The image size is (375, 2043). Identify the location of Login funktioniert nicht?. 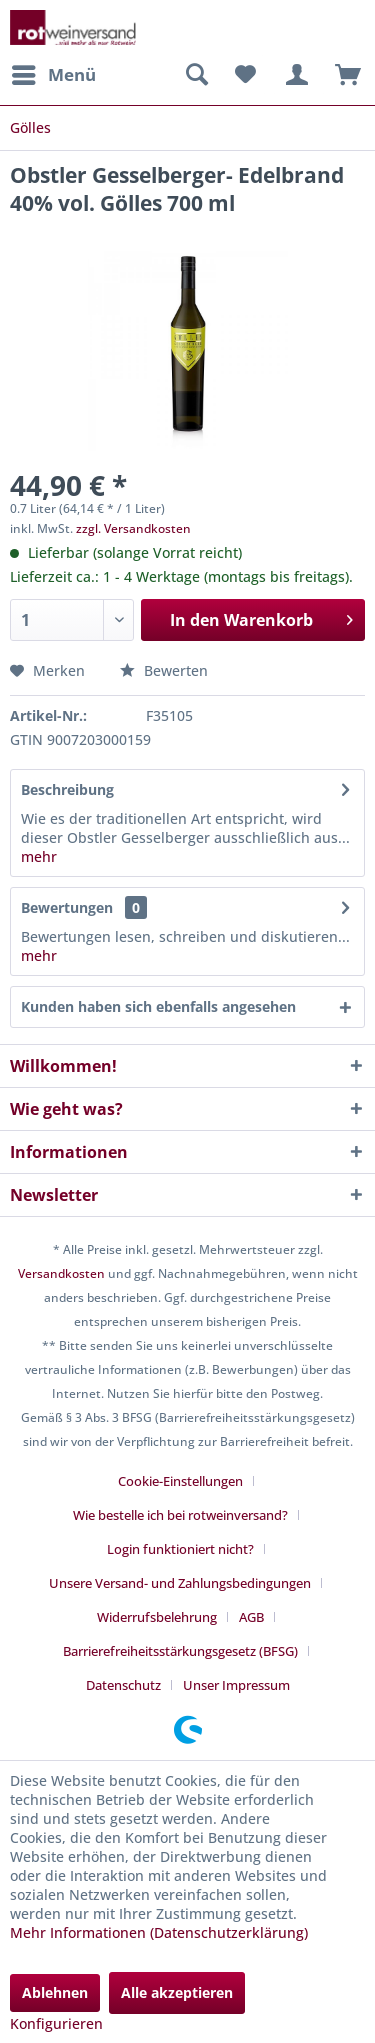
(180, 1549).